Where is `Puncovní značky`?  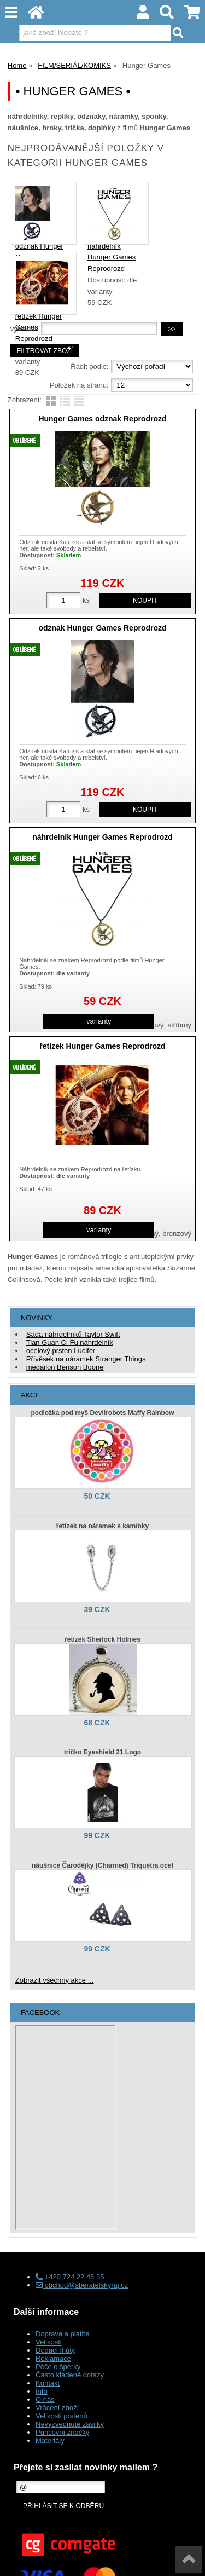
Puncovní značky is located at coordinates (62, 2432).